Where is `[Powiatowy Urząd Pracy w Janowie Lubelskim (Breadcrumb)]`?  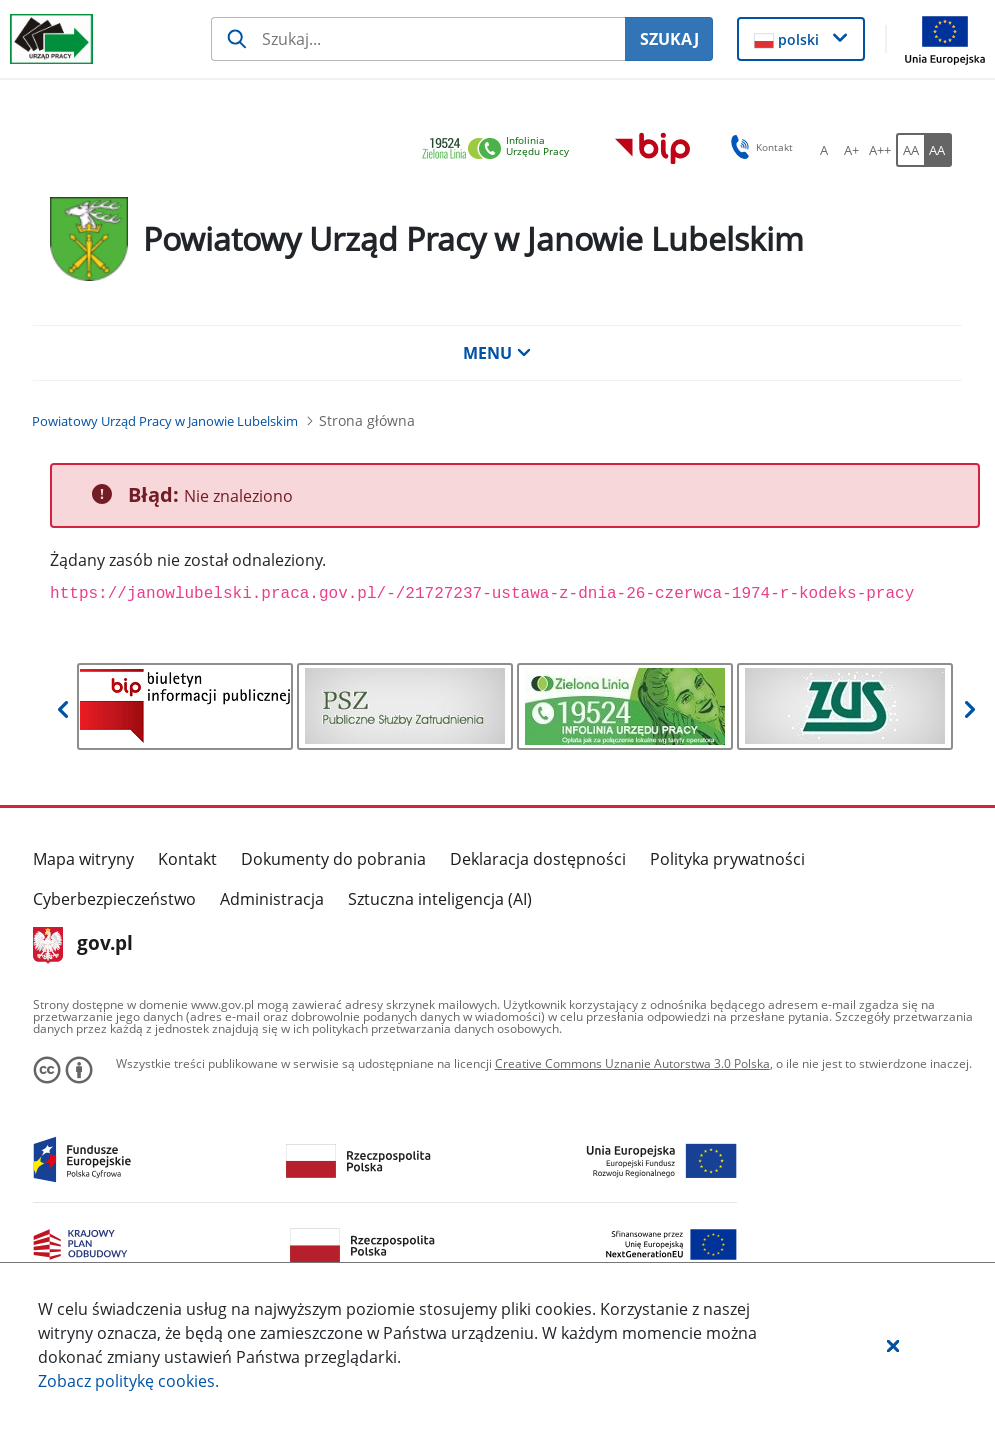 [Powiatowy Urząd Pracy w Janowie Lubelskim (Breadcrumb)] is located at coordinates (165, 421).